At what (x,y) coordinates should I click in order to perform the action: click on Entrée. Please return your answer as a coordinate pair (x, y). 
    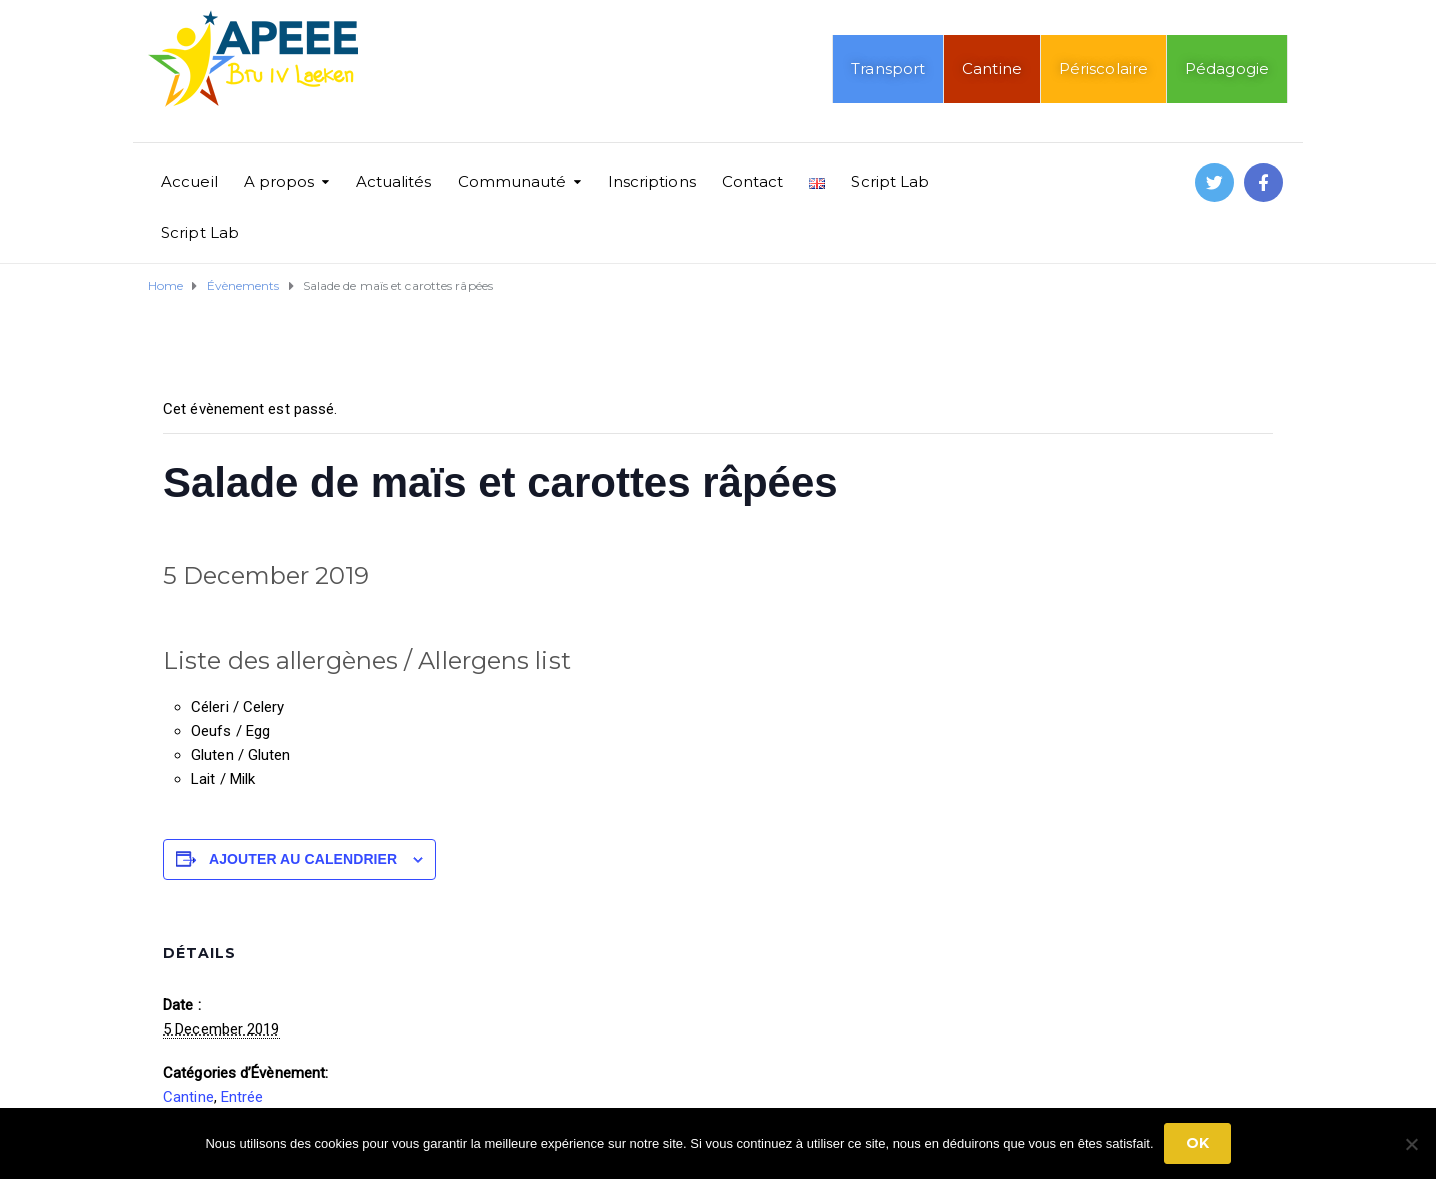
    Looking at the image, I should click on (242, 1097).